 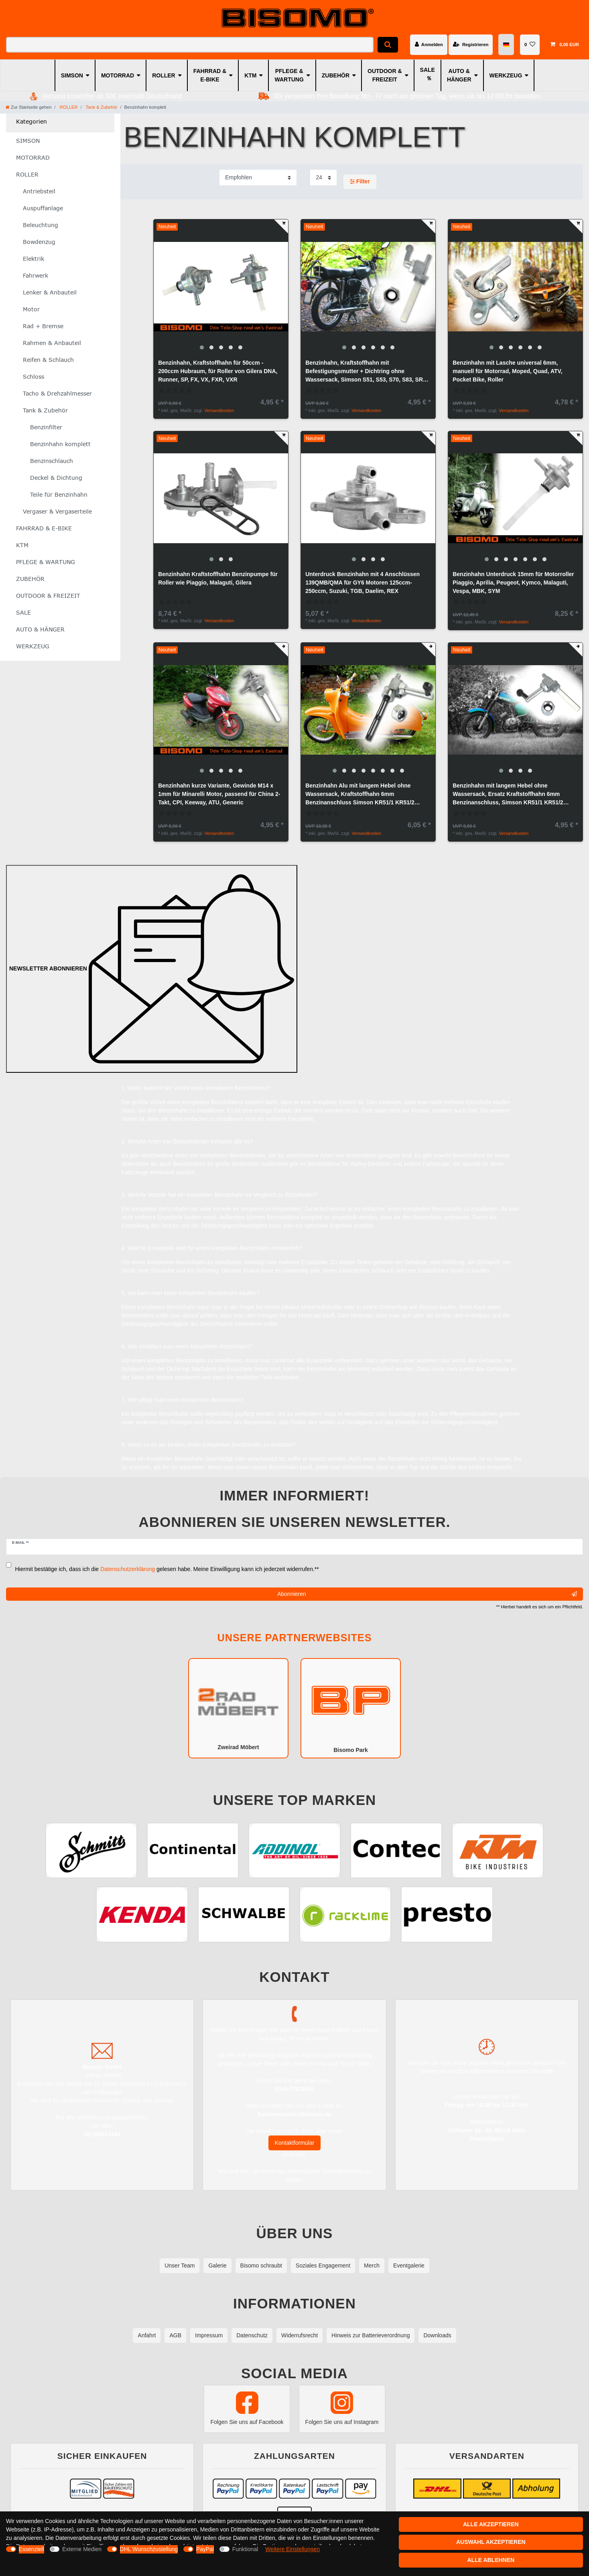 I want to click on Alle ablehnen, so click(x=490, y=2560).